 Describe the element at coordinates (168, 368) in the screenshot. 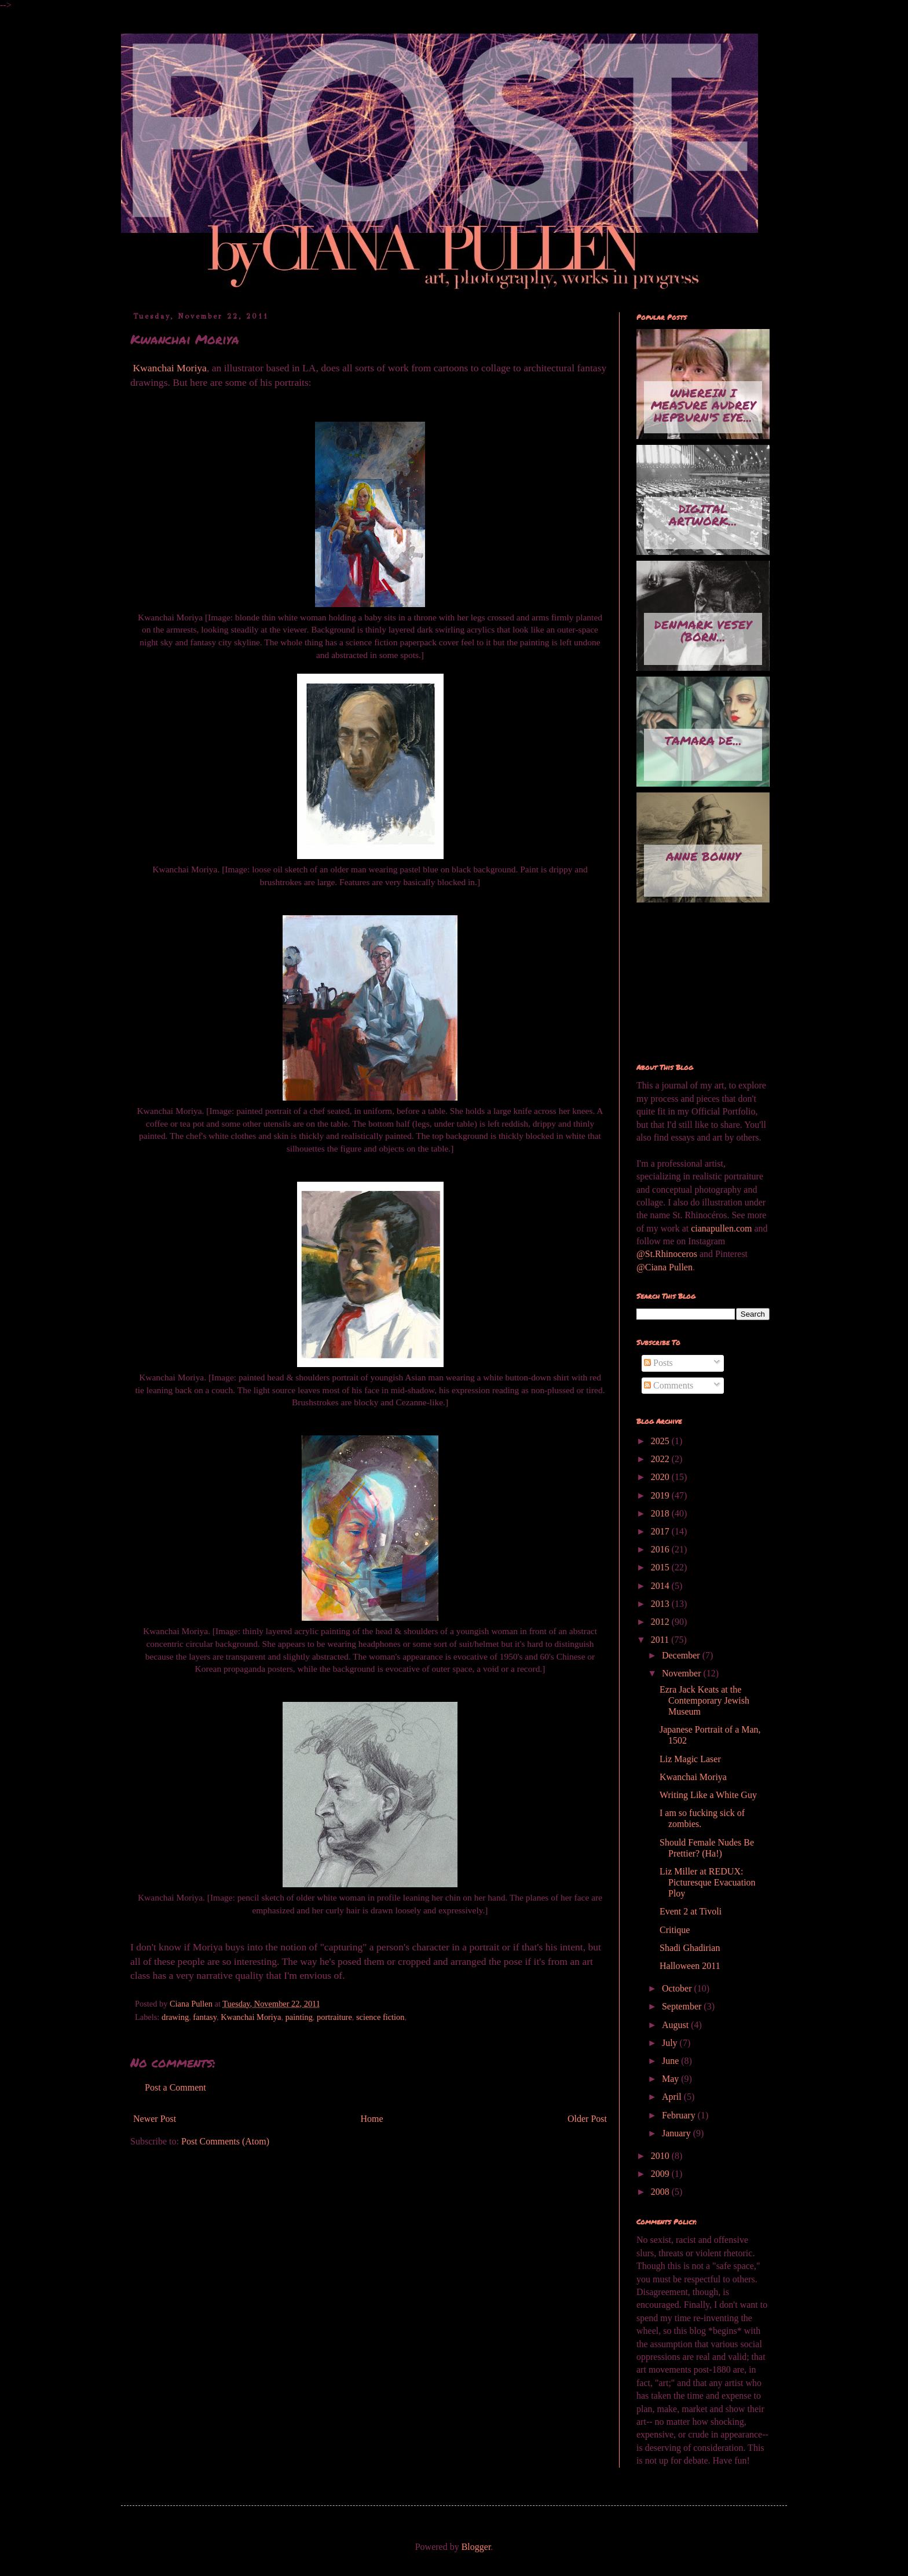

I see `Kwanchai Moriya` at that location.